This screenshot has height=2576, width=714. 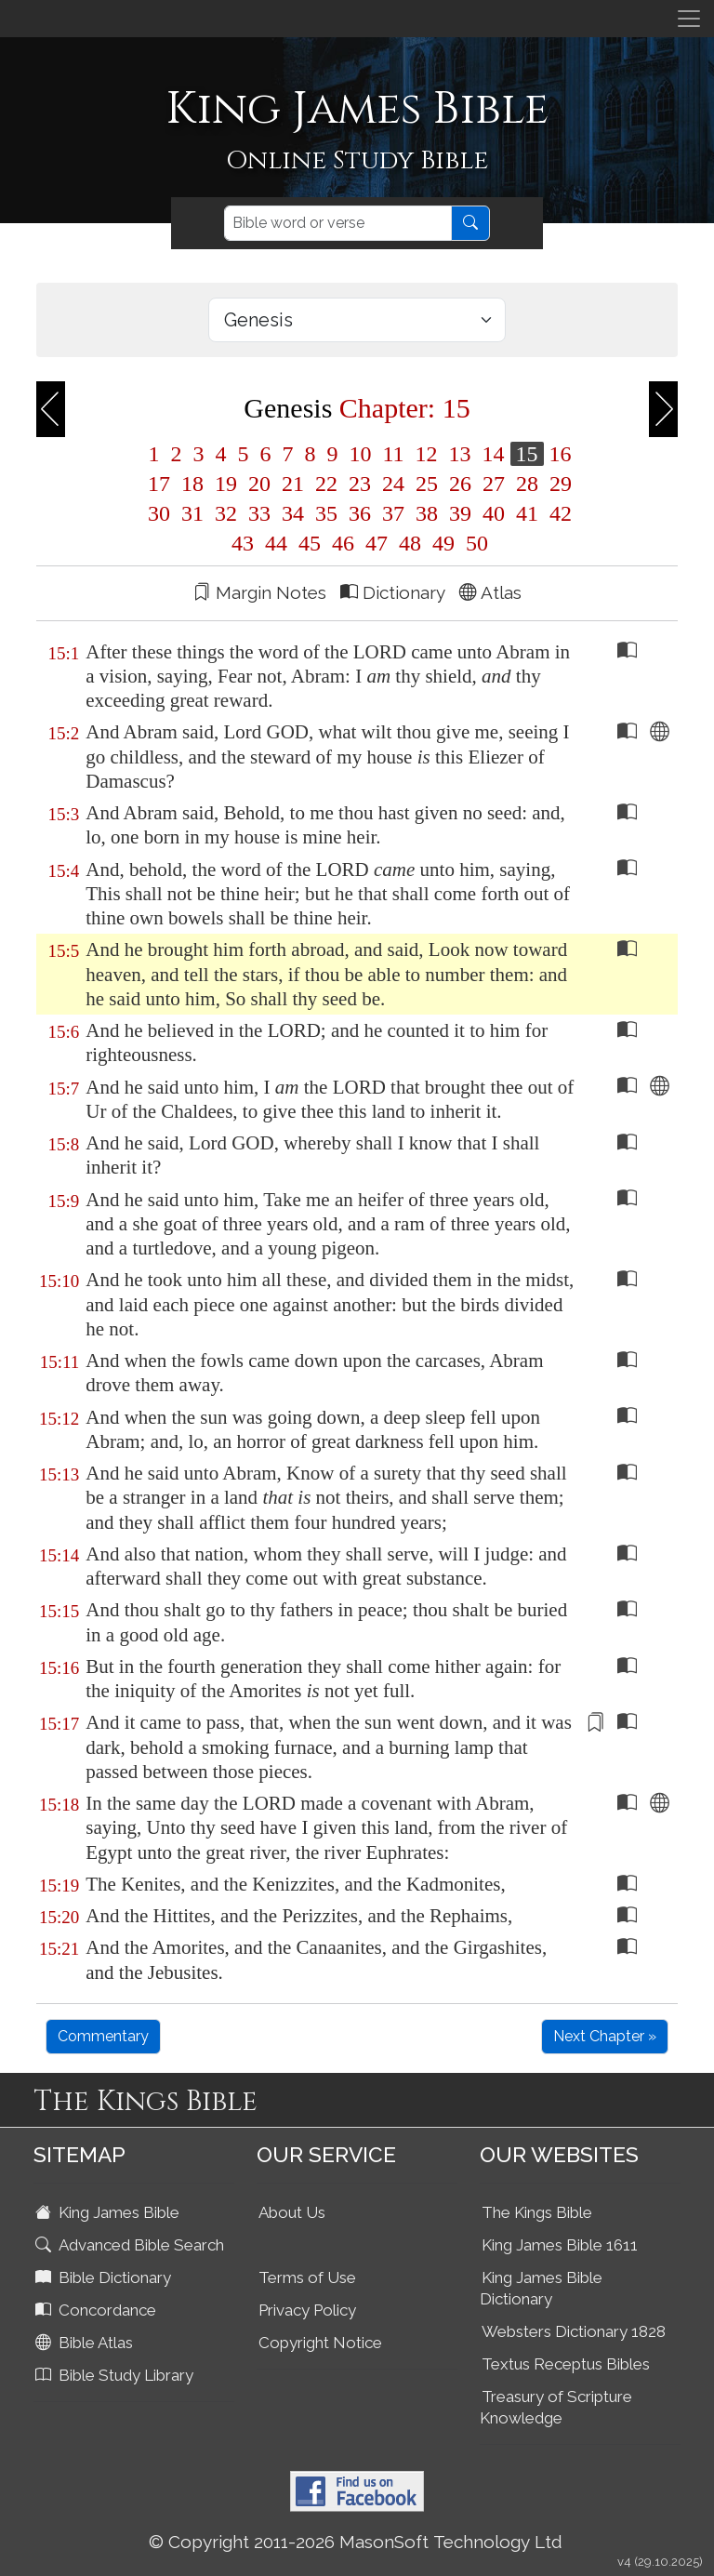 What do you see at coordinates (226, 483) in the screenshot?
I see `19` at bounding box center [226, 483].